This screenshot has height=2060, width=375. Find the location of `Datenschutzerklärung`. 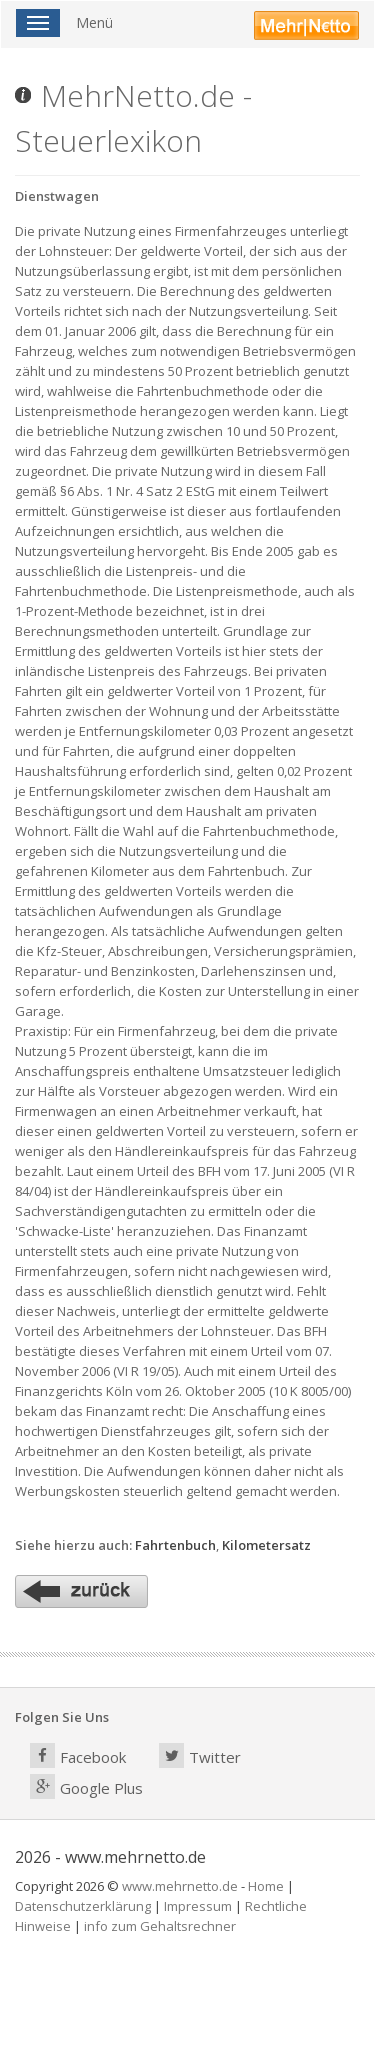

Datenschutzerklärung is located at coordinates (83, 1906).